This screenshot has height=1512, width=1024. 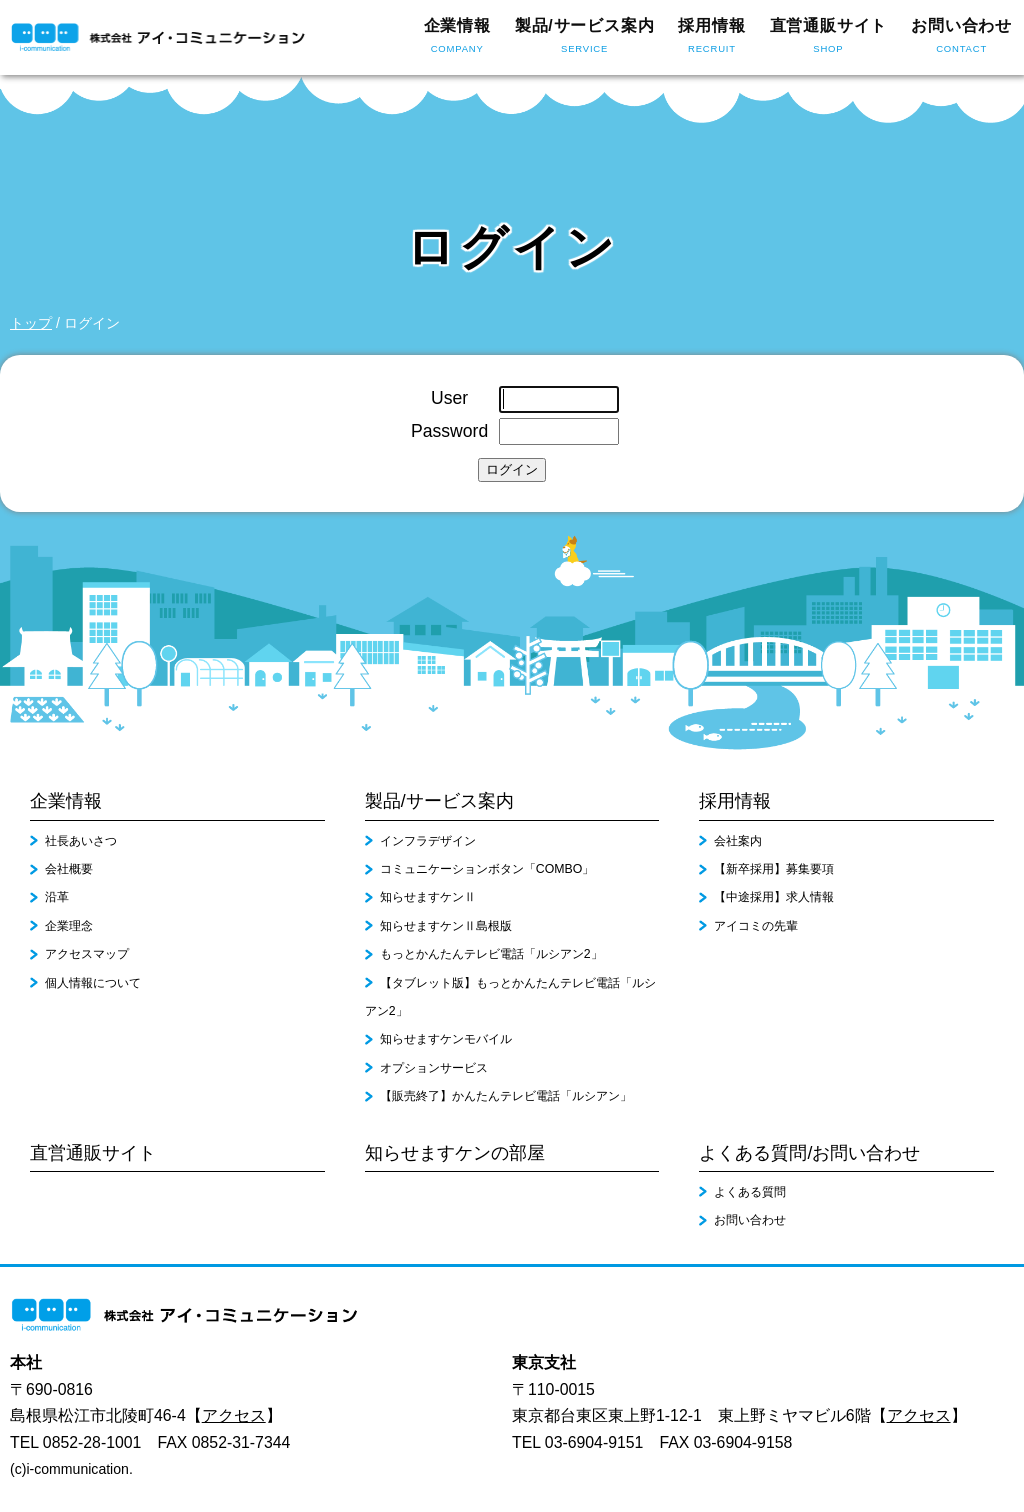 I want to click on 沿革, so click(x=57, y=897).